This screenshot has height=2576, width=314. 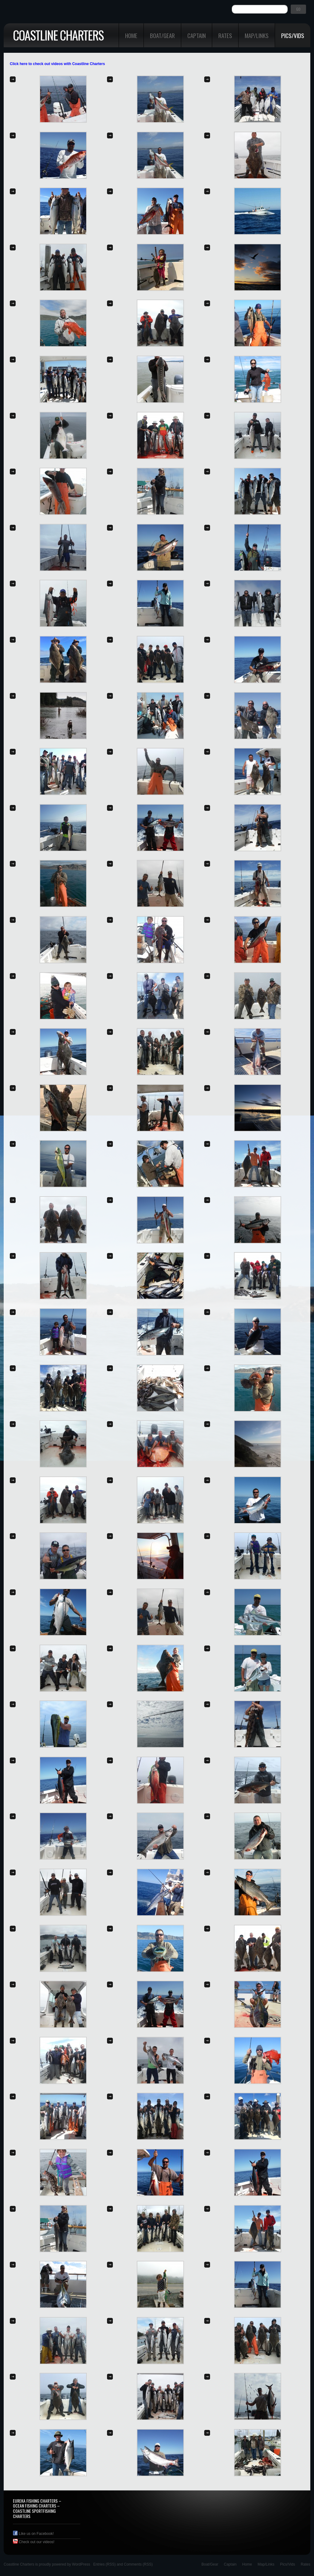 I want to click on Like us on Facebook!, so click(x=33, y=2534).